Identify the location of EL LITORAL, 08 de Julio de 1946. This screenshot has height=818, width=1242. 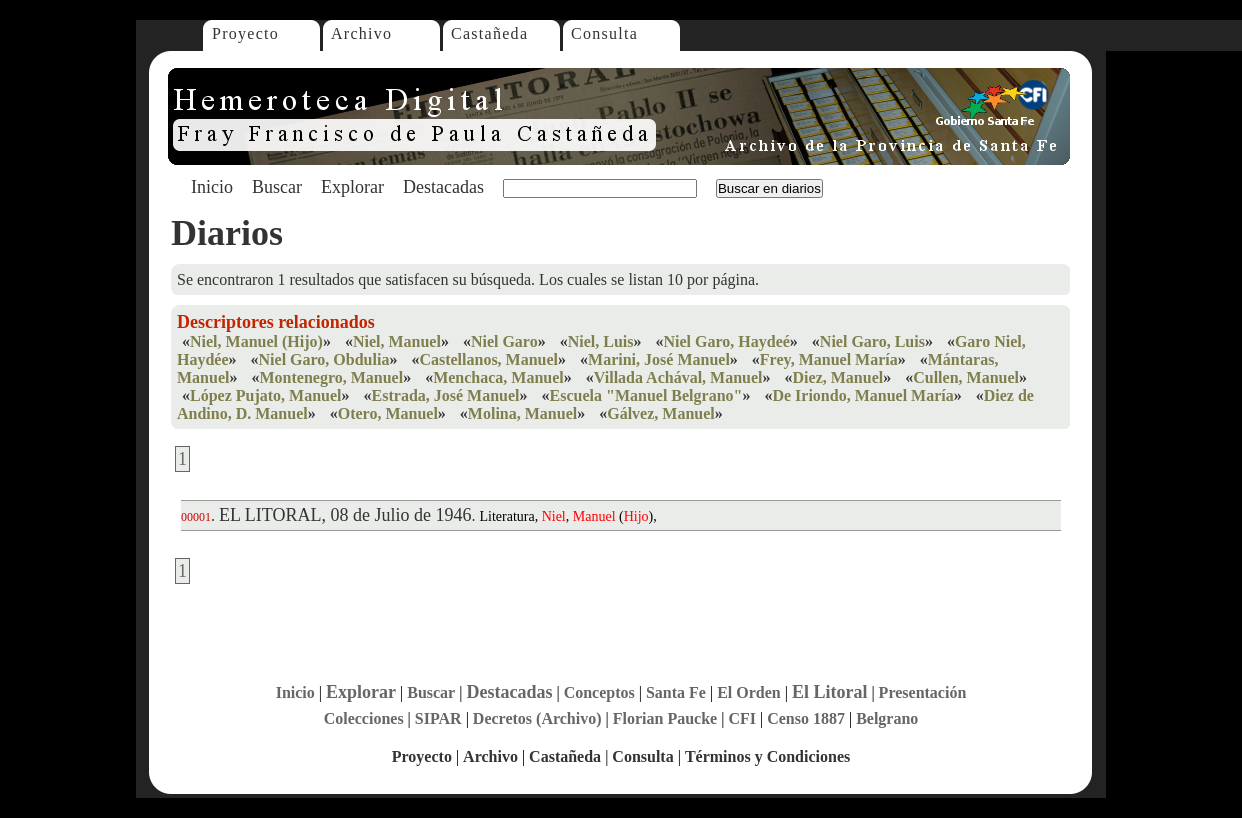
(345, 515).